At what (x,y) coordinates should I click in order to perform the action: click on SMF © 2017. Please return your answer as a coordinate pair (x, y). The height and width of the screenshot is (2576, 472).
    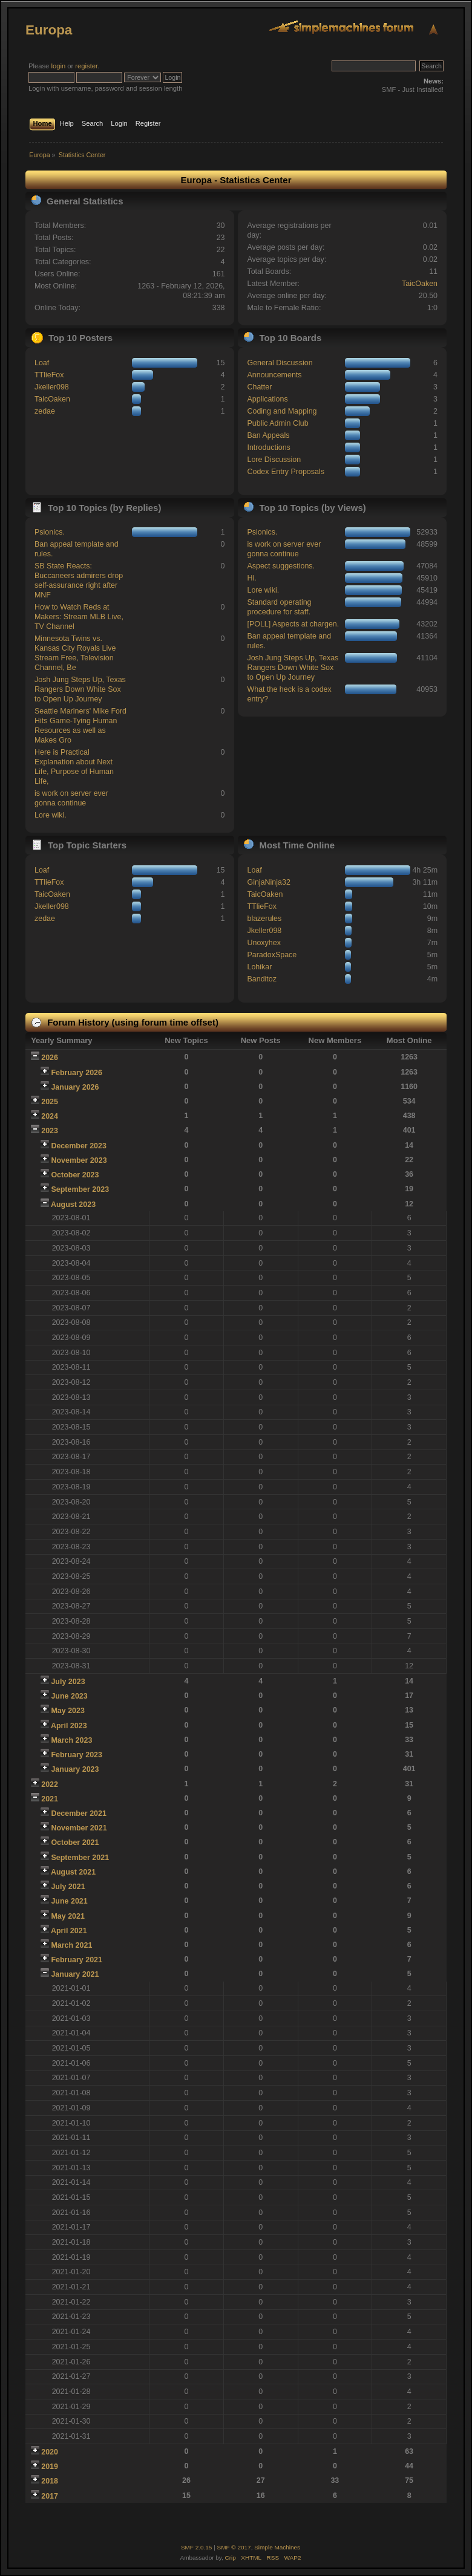
    Looking at the image, I should click on (234, 2547).